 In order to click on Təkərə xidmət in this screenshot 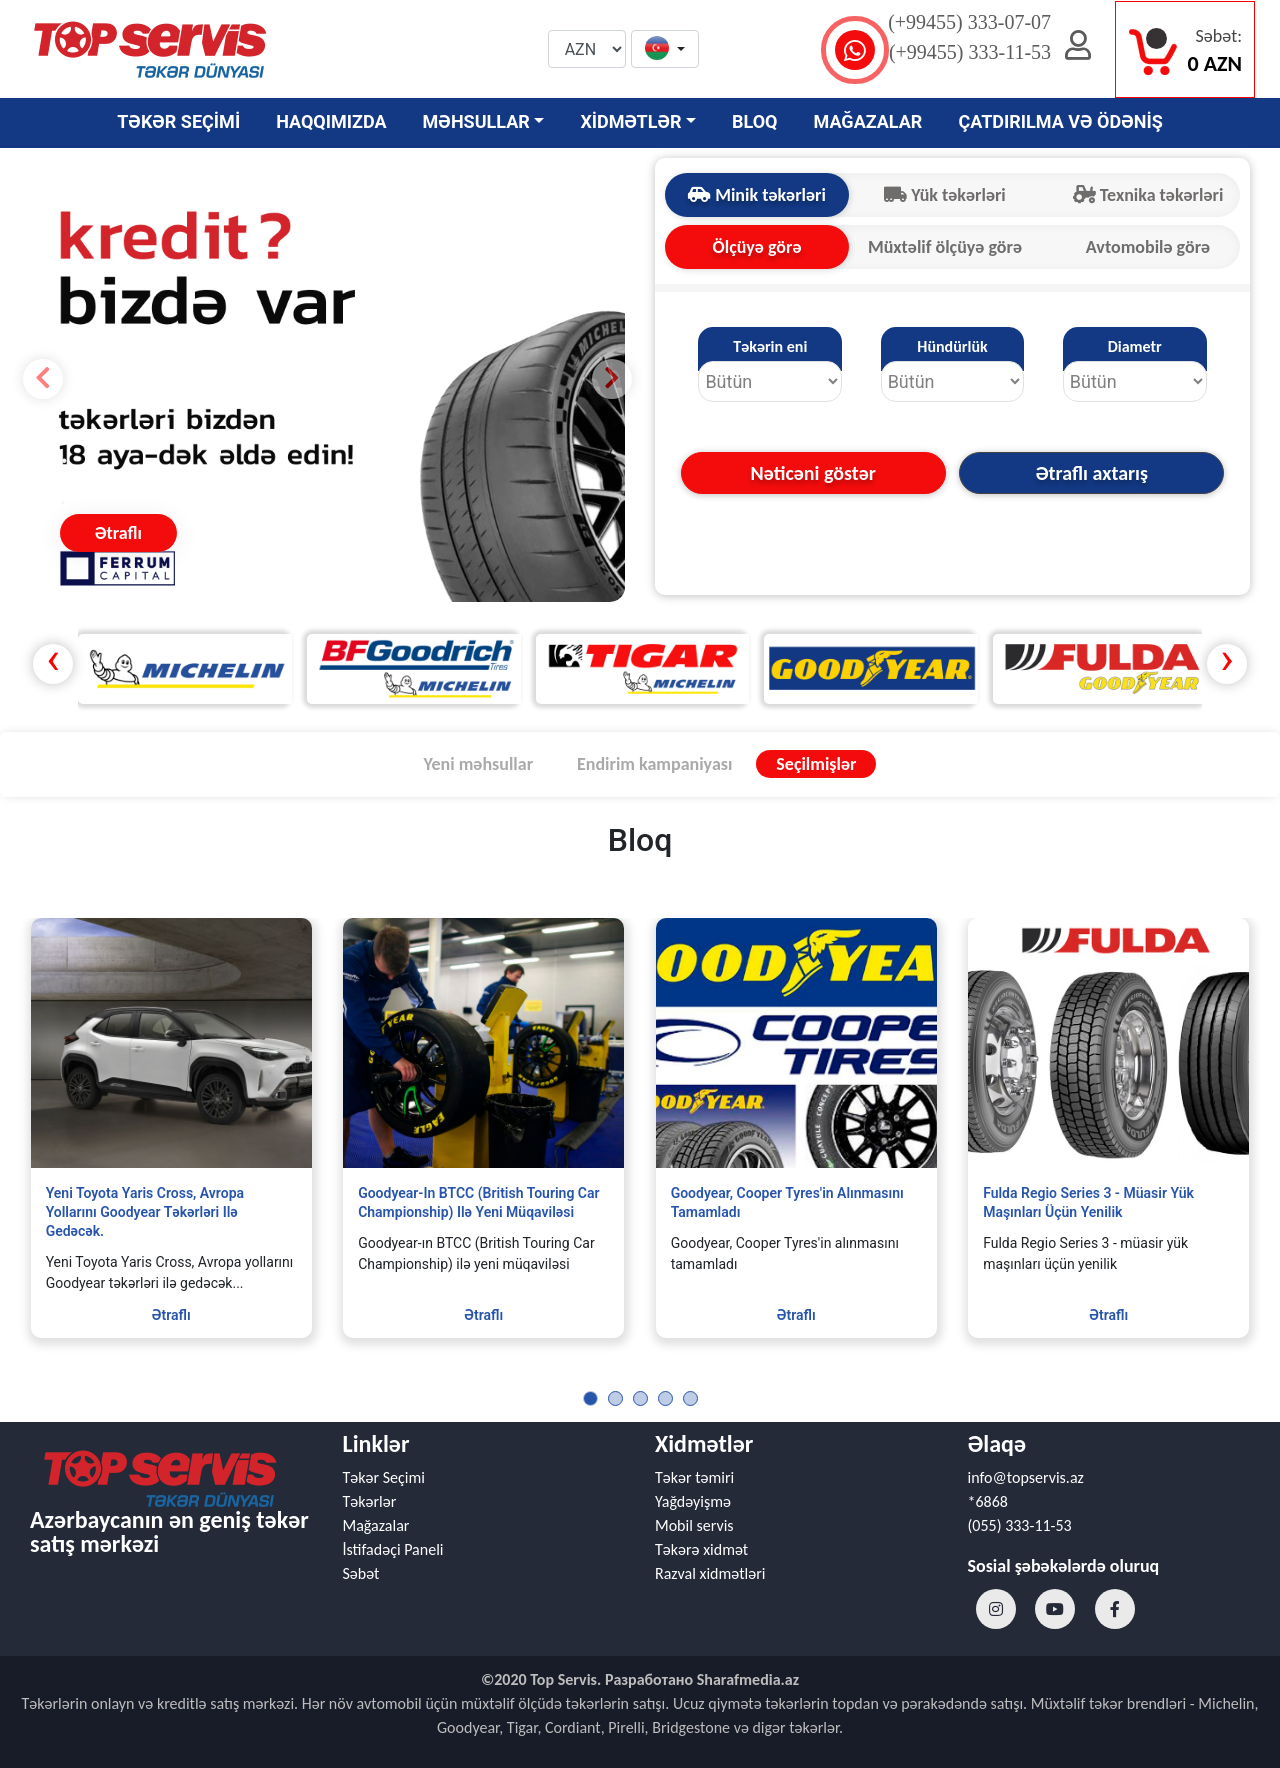, I will do `click(701, 1549)`.